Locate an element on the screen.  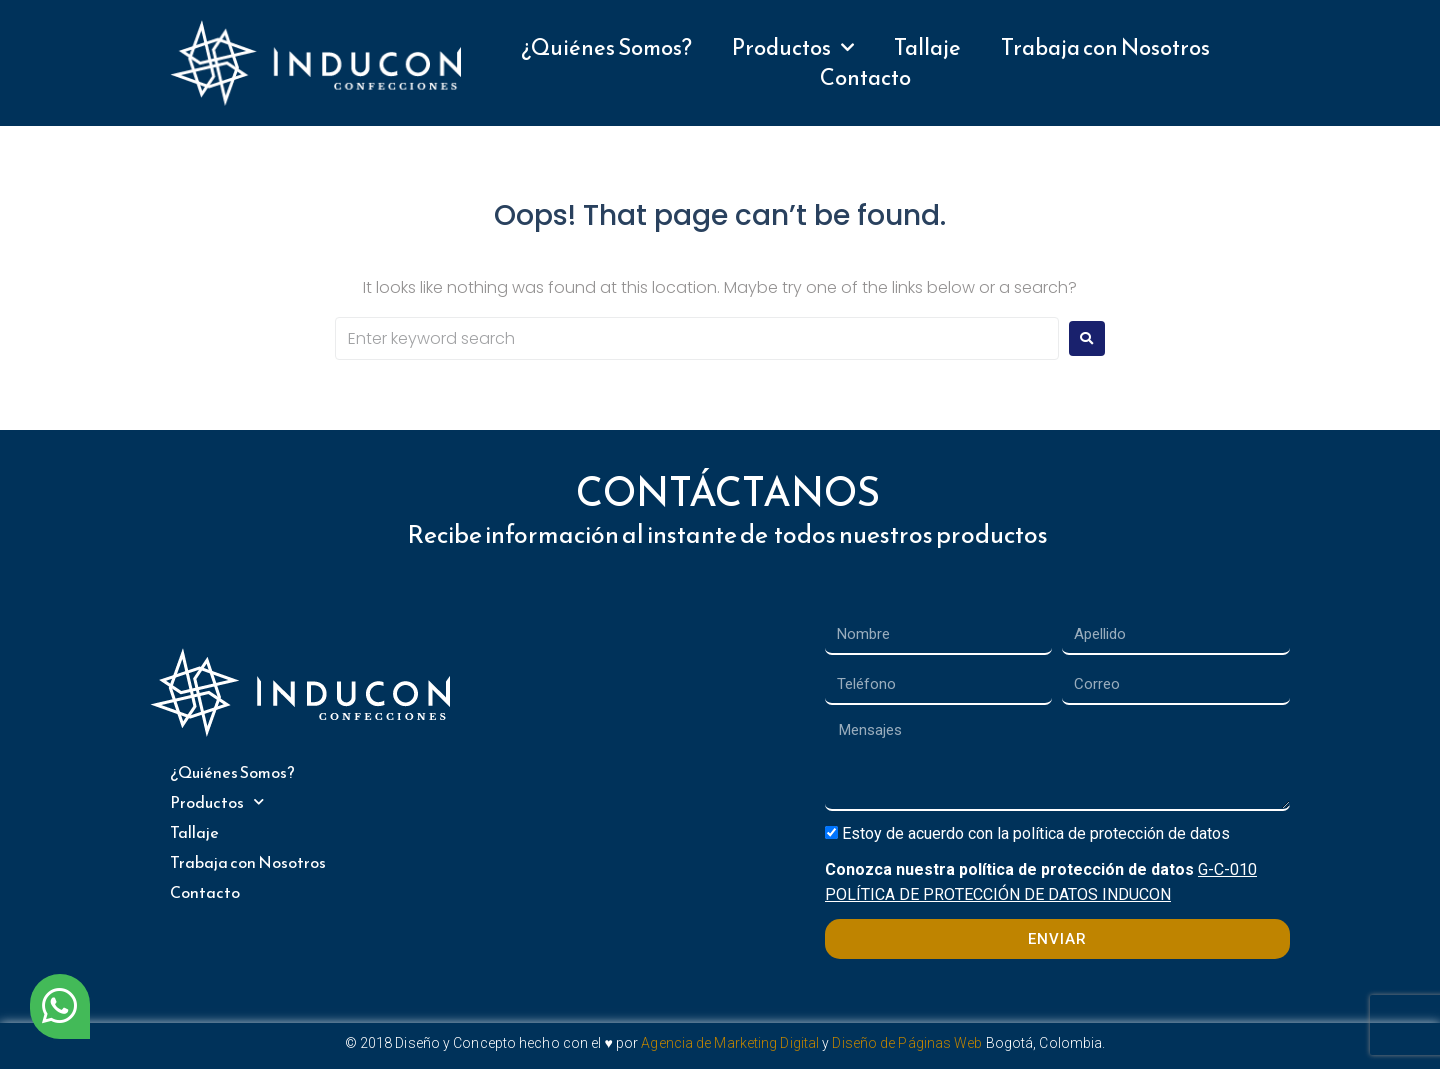
Diseño de Páginas Web is located at coordinates (907, 1043).